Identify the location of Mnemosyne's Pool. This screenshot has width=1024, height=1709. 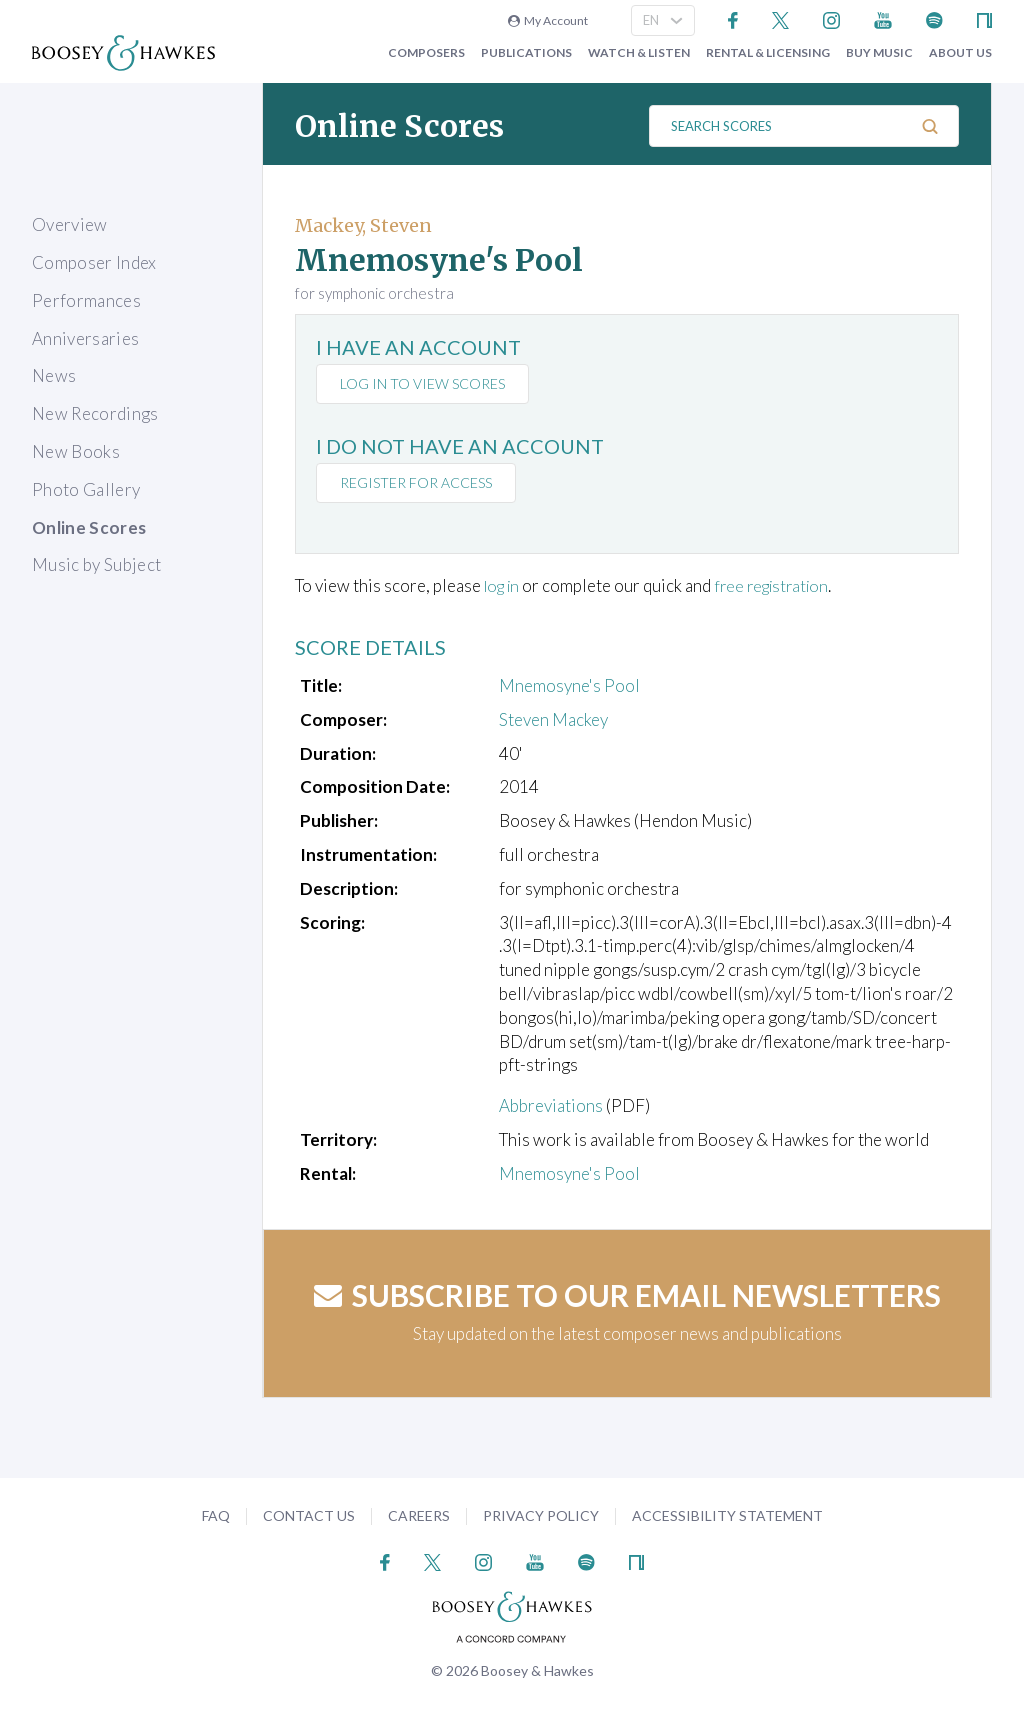
(569, 685).